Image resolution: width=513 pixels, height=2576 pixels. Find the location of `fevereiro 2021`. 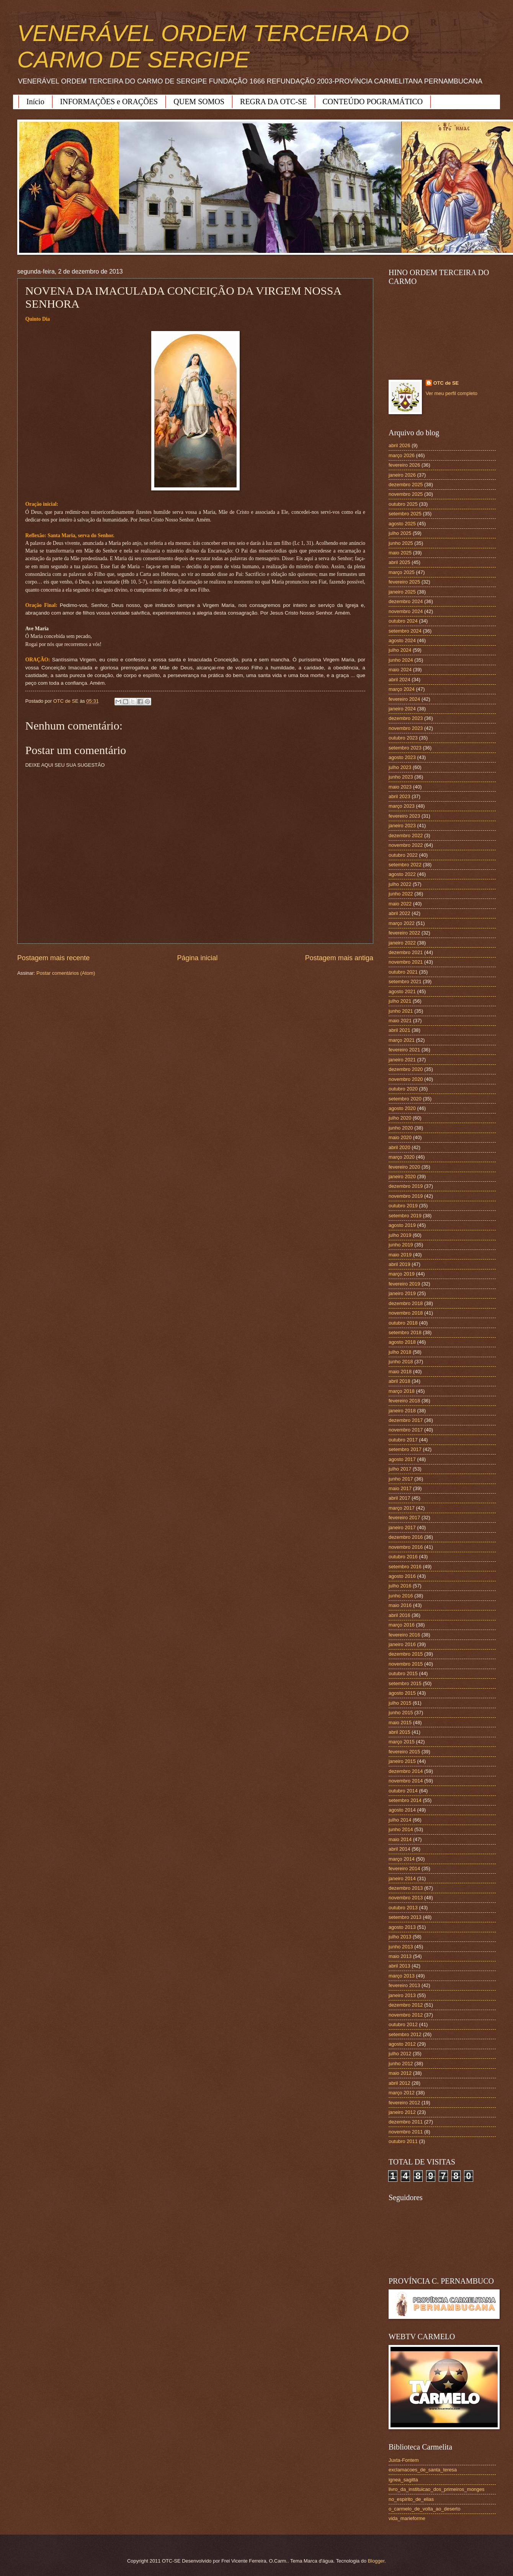

fevereiro 2021 is located at coordinates (404, 1050).